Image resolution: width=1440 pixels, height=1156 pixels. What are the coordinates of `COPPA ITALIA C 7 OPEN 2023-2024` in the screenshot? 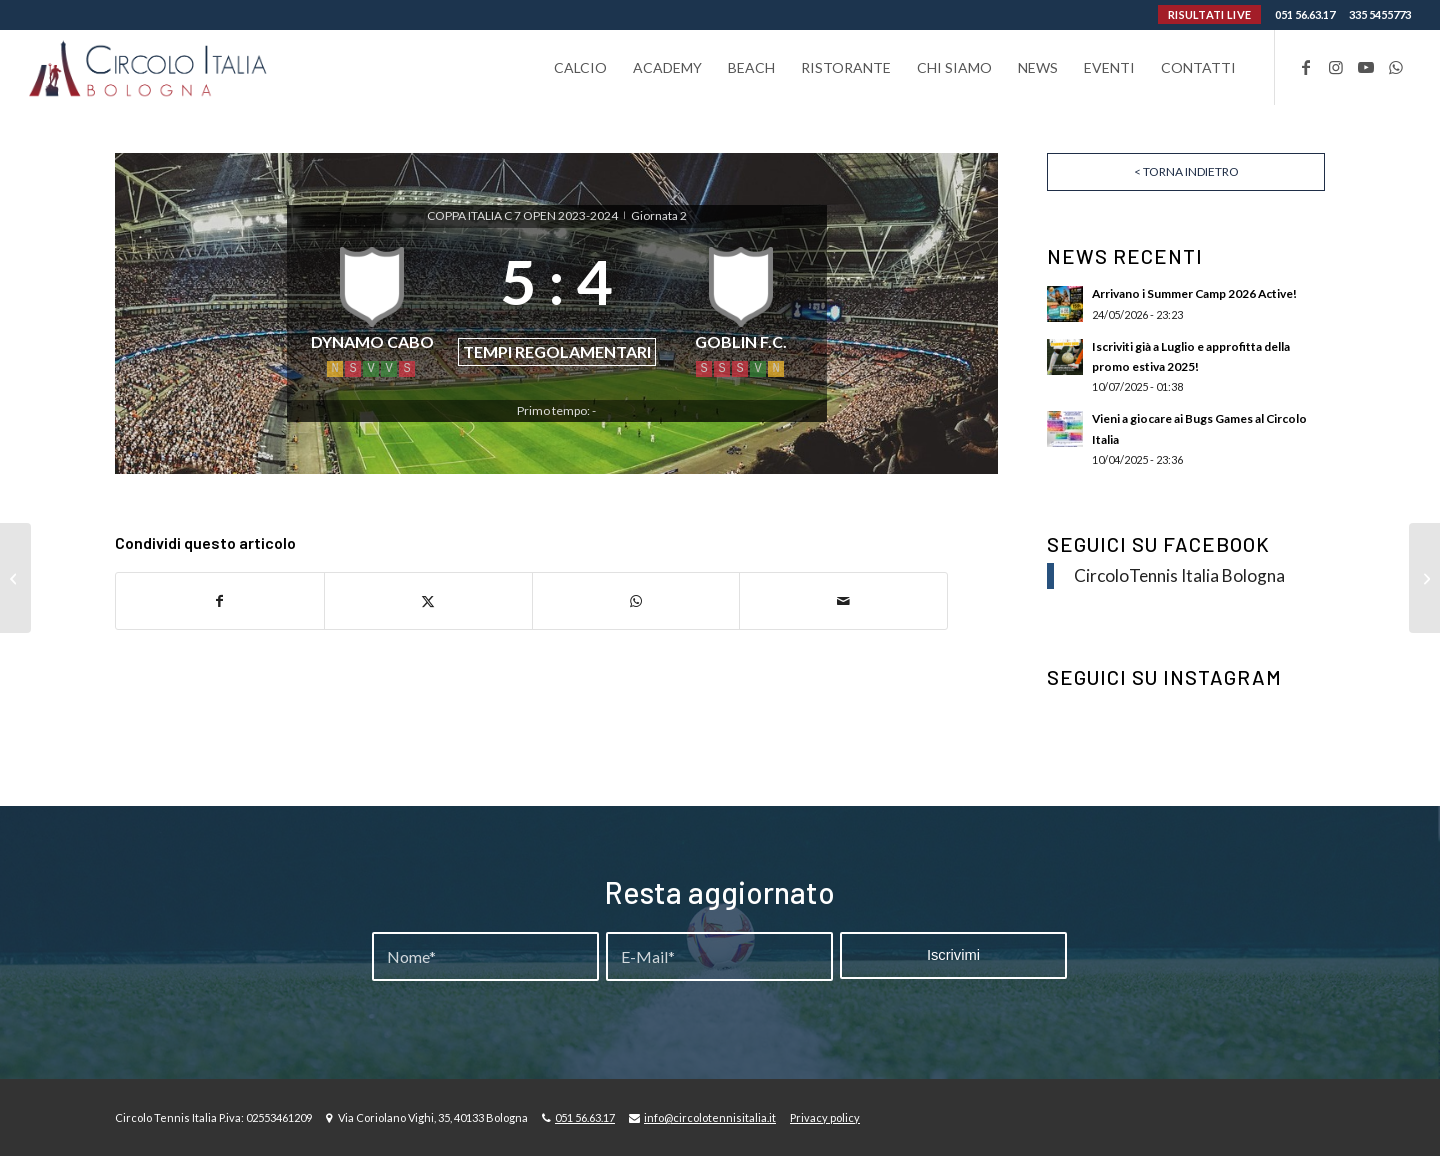 It's located at (523, 215).